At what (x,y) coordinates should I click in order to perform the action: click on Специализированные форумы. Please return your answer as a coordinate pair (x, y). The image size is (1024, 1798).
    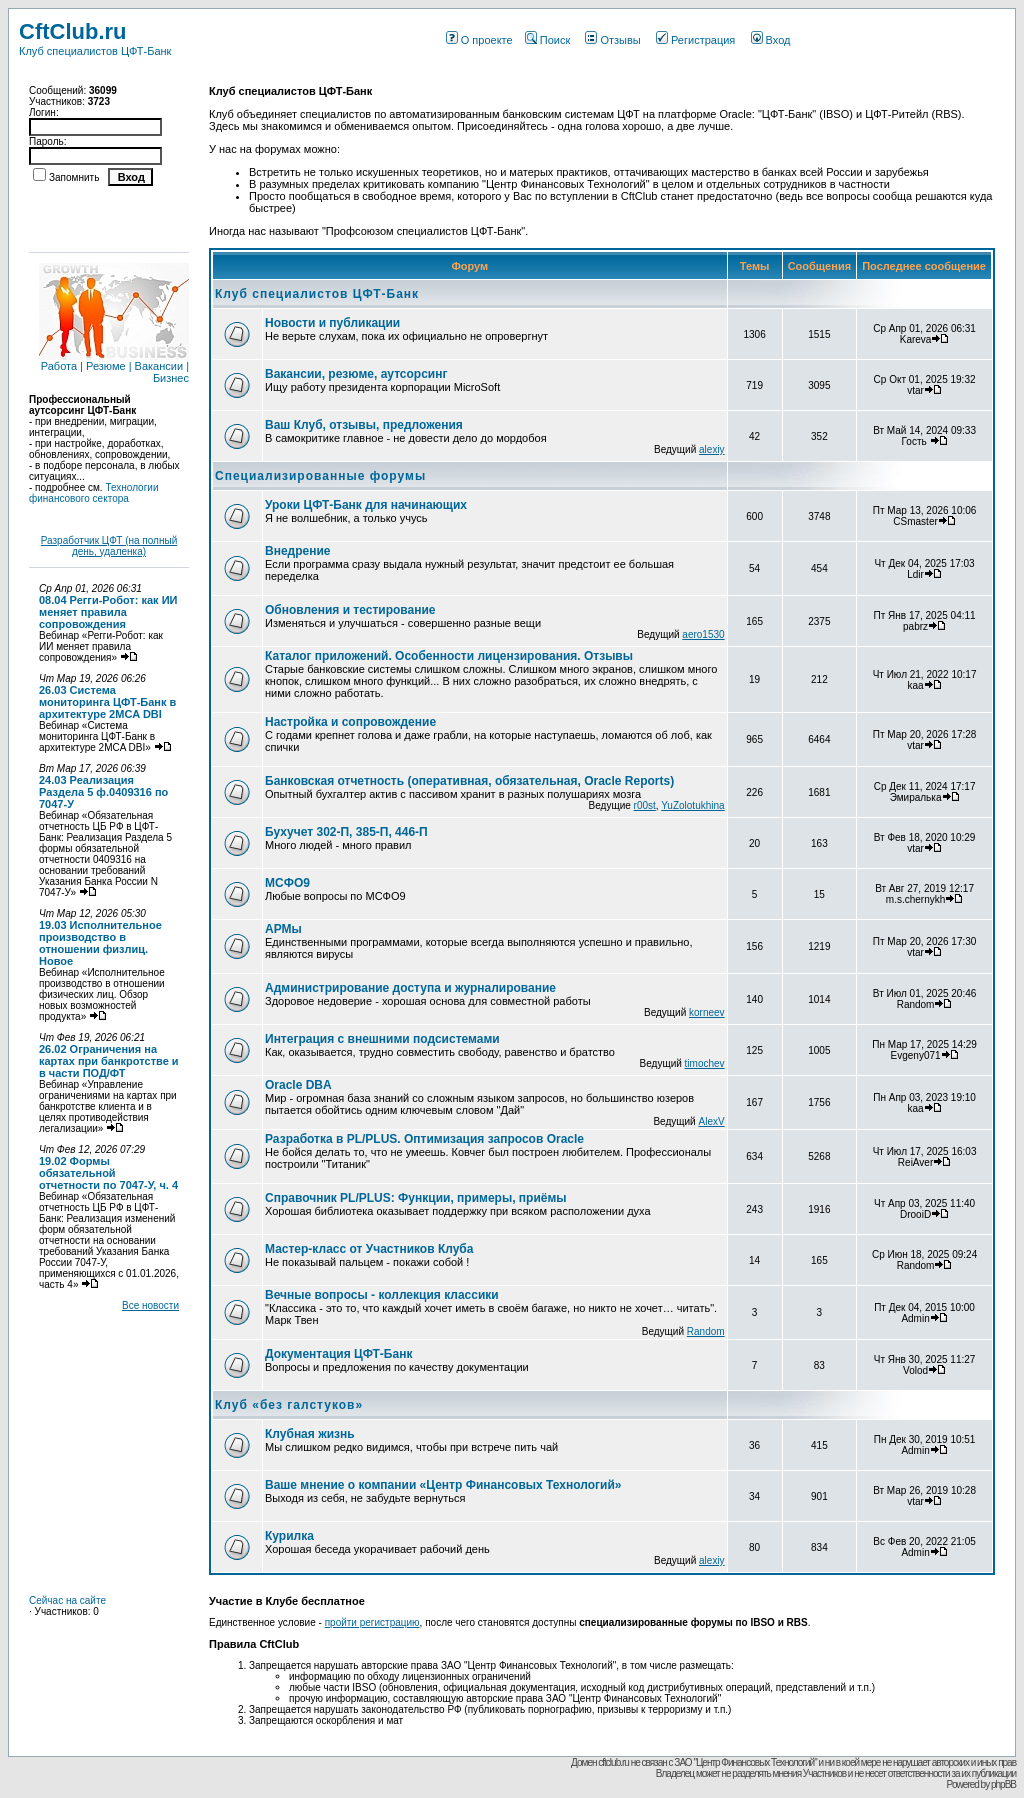
    Looking at the image, I should click on (320, 476).